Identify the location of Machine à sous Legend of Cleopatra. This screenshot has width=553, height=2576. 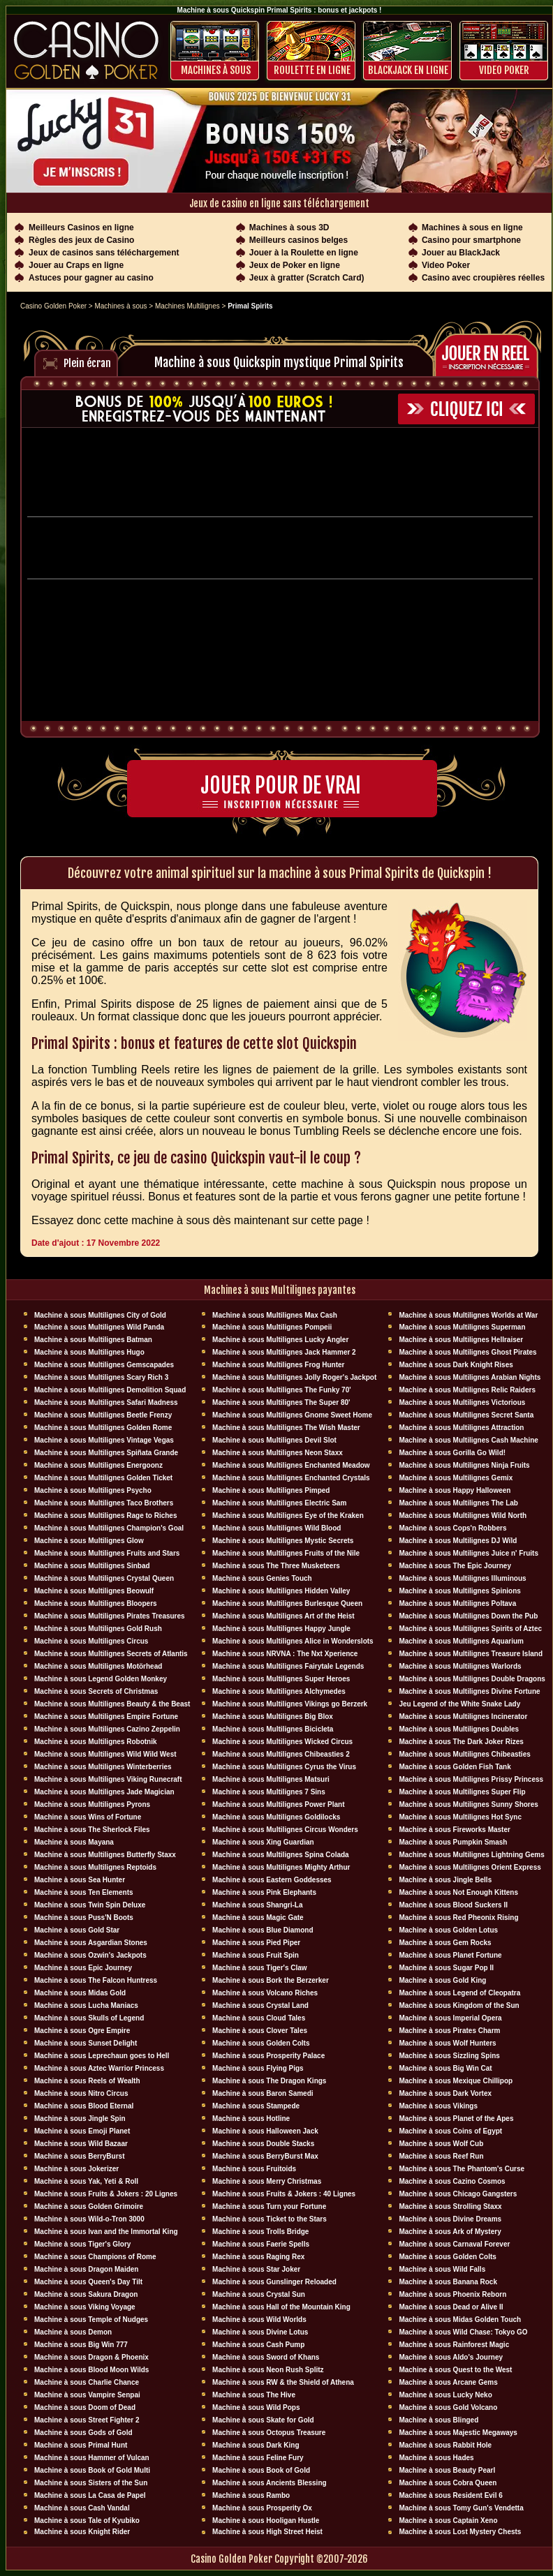
(459, 1993).